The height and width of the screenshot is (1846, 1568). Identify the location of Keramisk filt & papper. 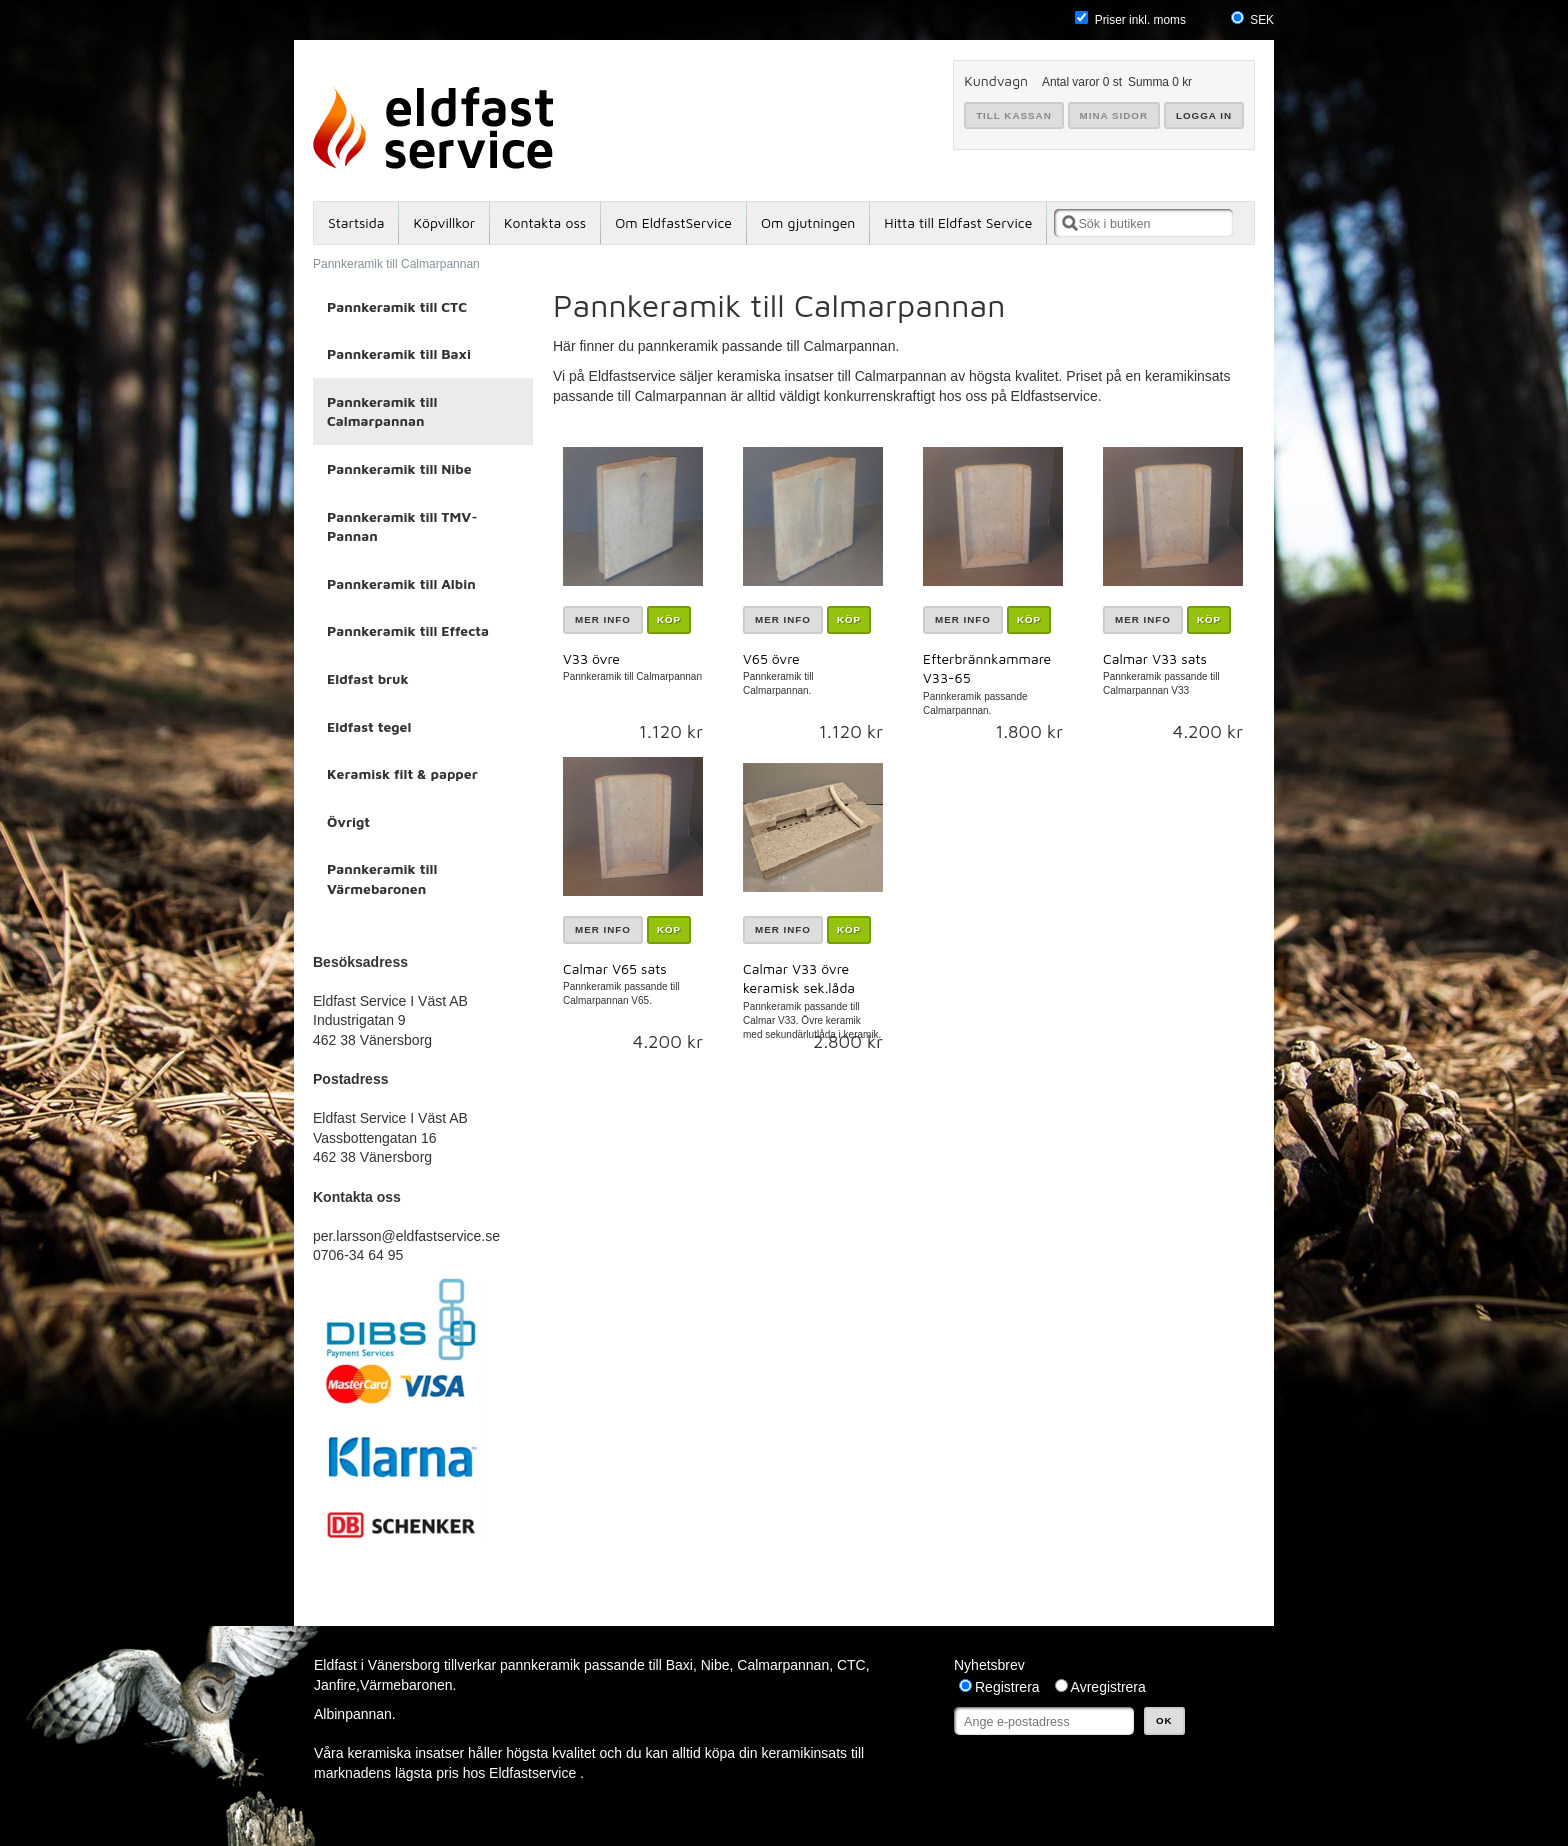
(402, 773).